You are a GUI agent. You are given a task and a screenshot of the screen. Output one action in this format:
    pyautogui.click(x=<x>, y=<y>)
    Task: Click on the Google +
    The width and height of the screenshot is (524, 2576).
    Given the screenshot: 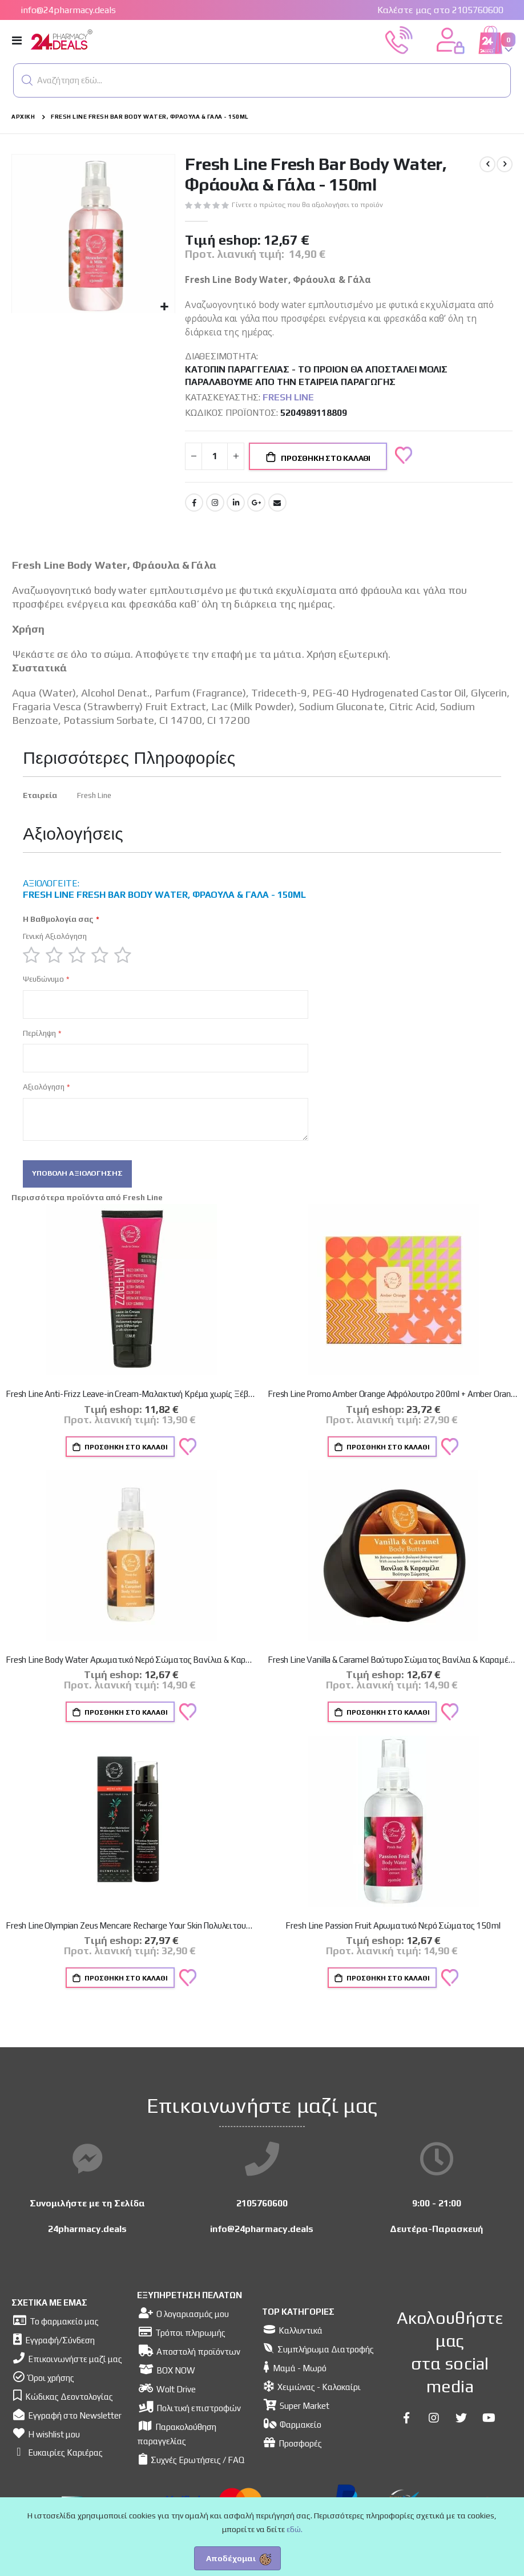 What is the action you would take?
    pyautogui.click(x=256, y=507)
    